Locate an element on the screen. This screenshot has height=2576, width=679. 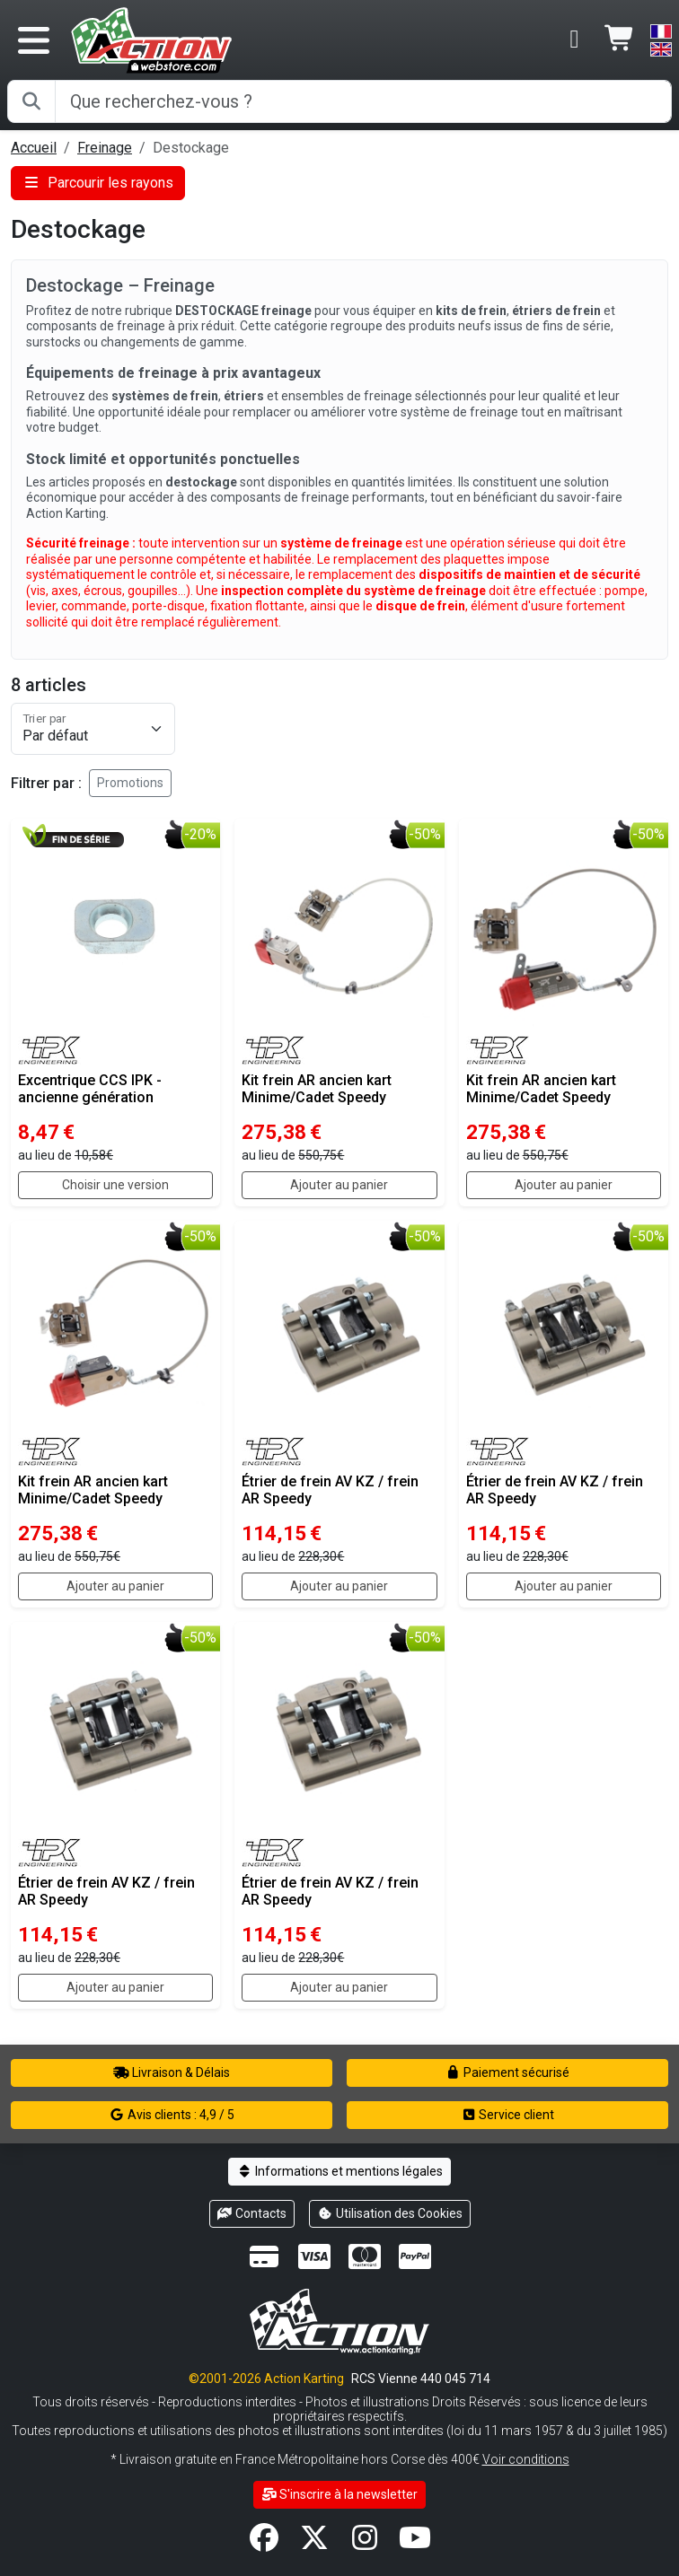
Freinage is located at coordinates (104, 147).